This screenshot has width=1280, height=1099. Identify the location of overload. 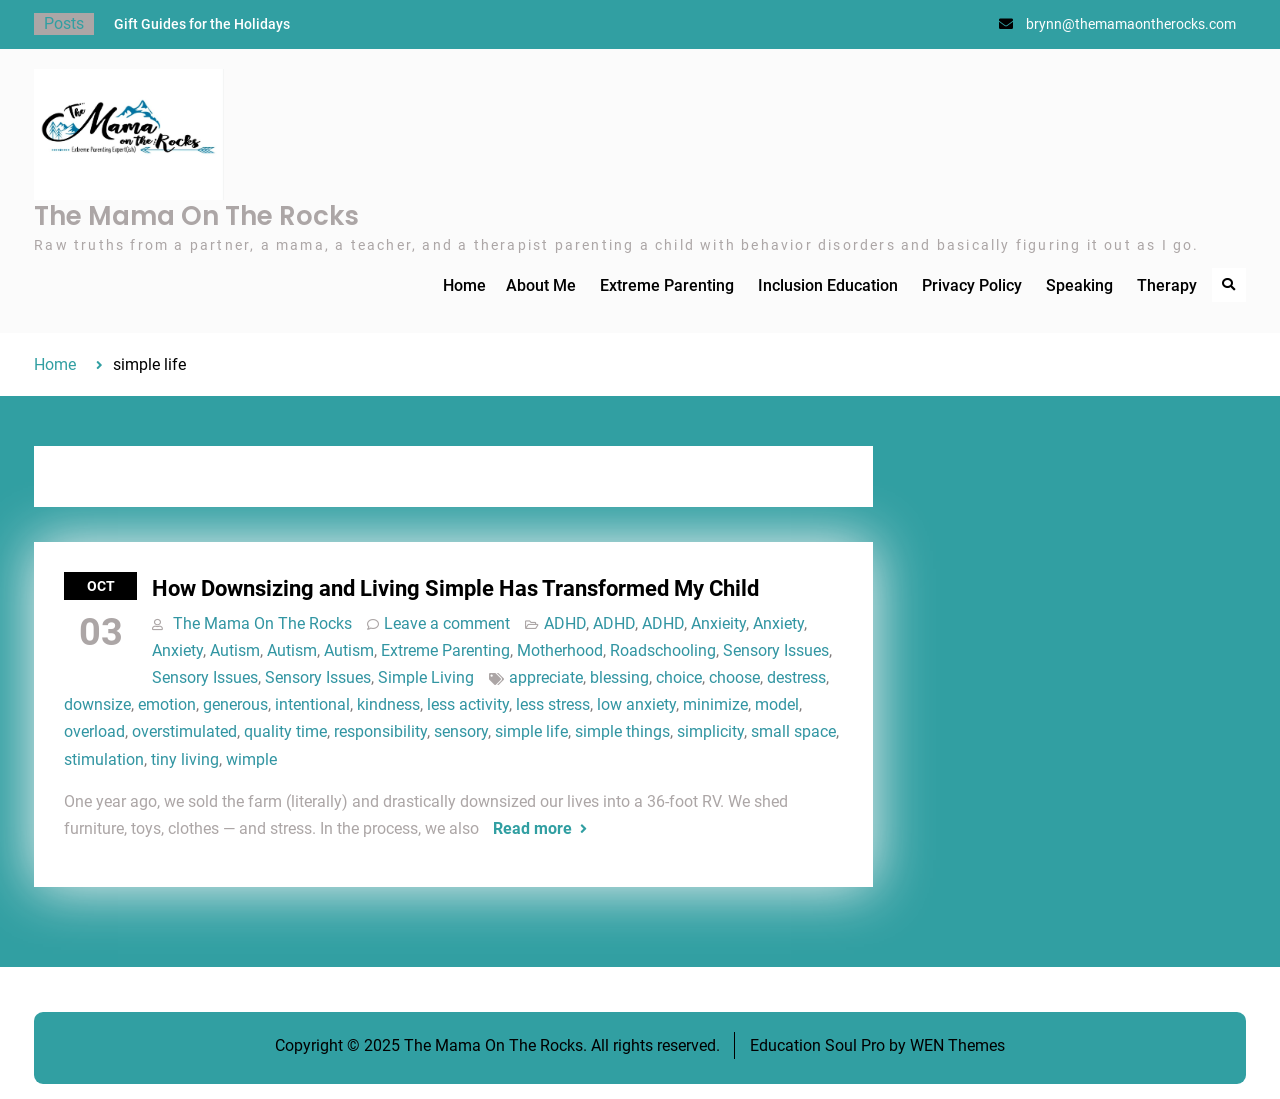
(94, 731).